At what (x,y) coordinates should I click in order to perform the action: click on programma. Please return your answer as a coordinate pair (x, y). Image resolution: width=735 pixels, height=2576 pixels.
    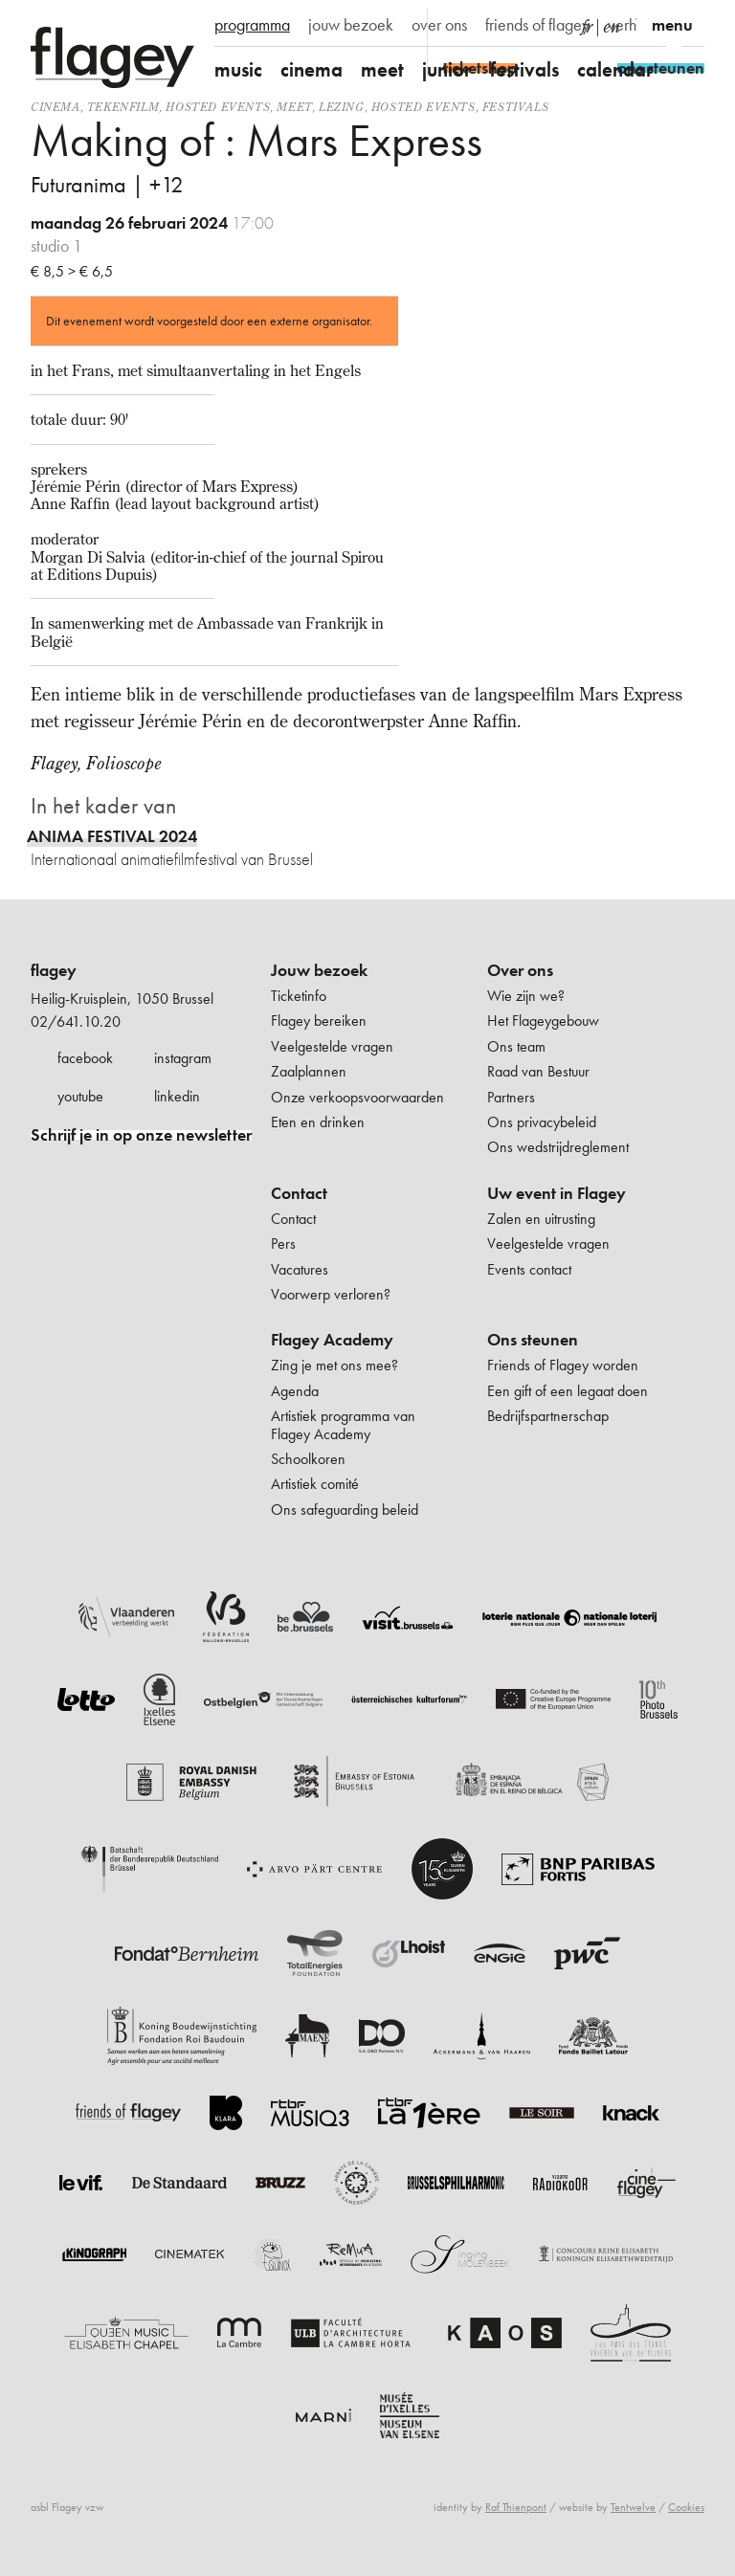
    Looking at the image, I should click on (252, 24).